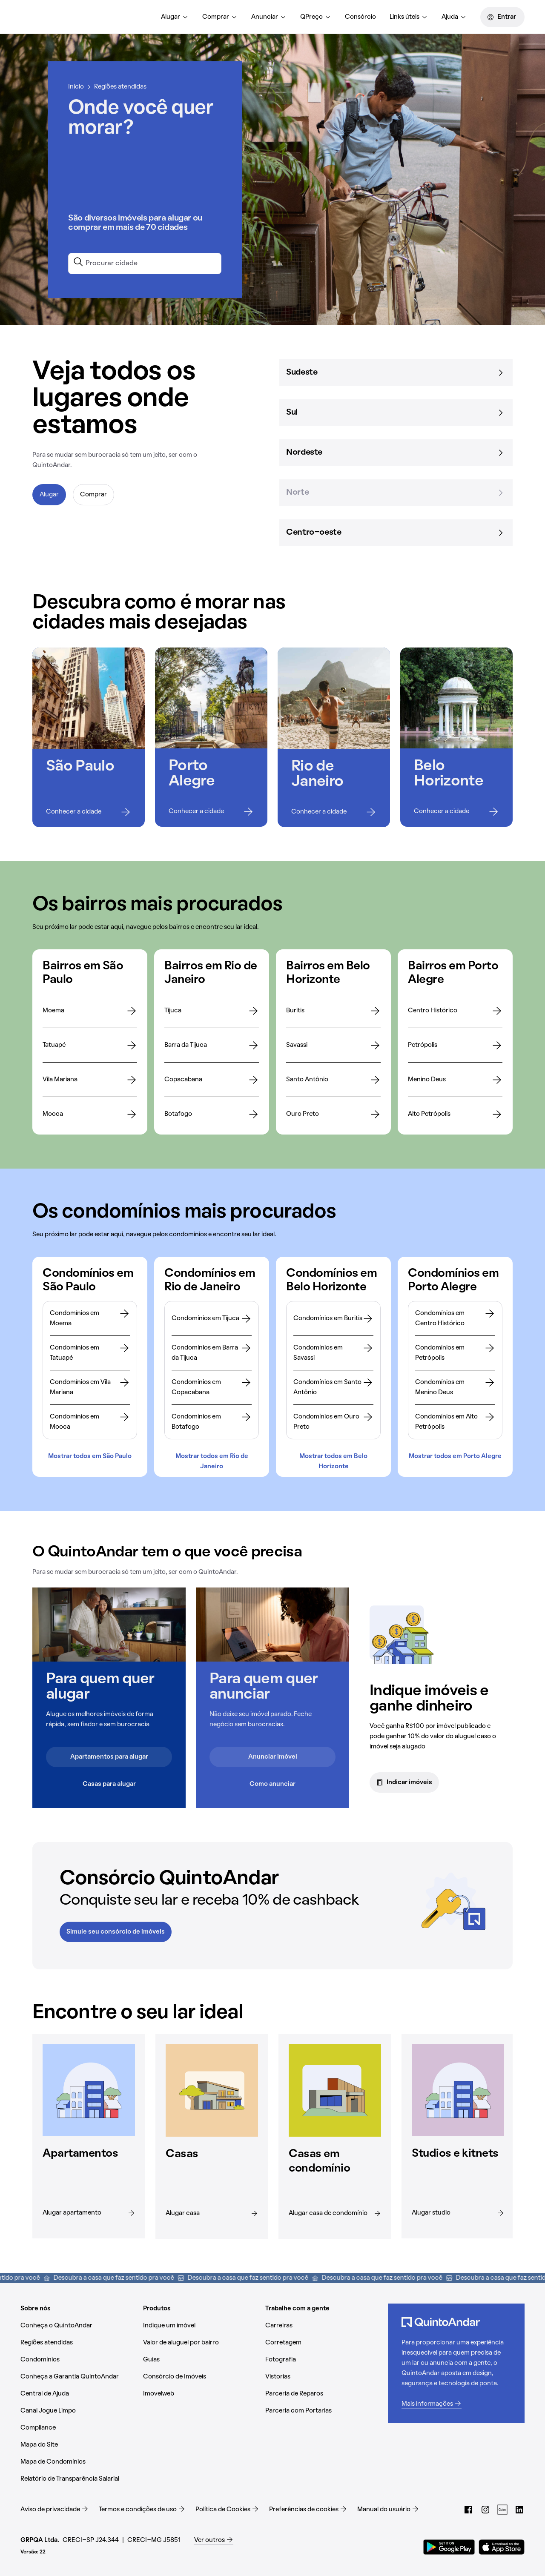 The height and width of the screenshot is (2576, 545). What do you see at coordinates (109, 1757) in the screenshot?
I see `Apartamentos para alugar` at bounding box center [109, 1757].